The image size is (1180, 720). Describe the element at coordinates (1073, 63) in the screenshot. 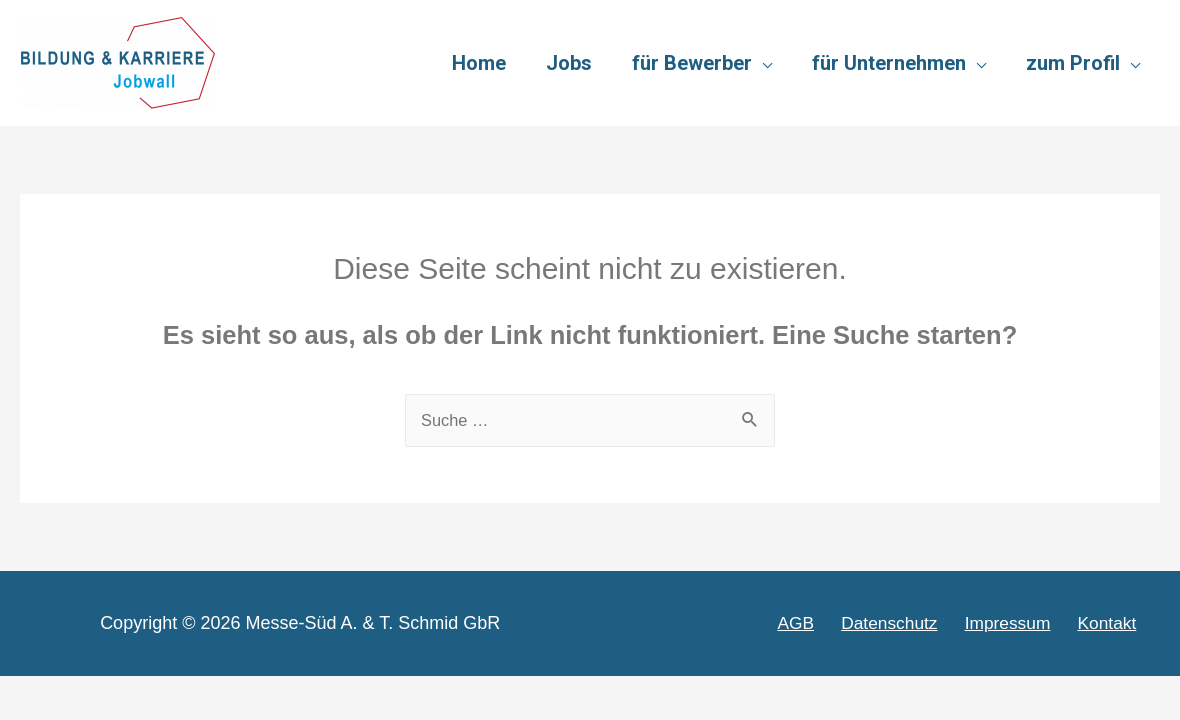

I see `zum Profil` at that location.